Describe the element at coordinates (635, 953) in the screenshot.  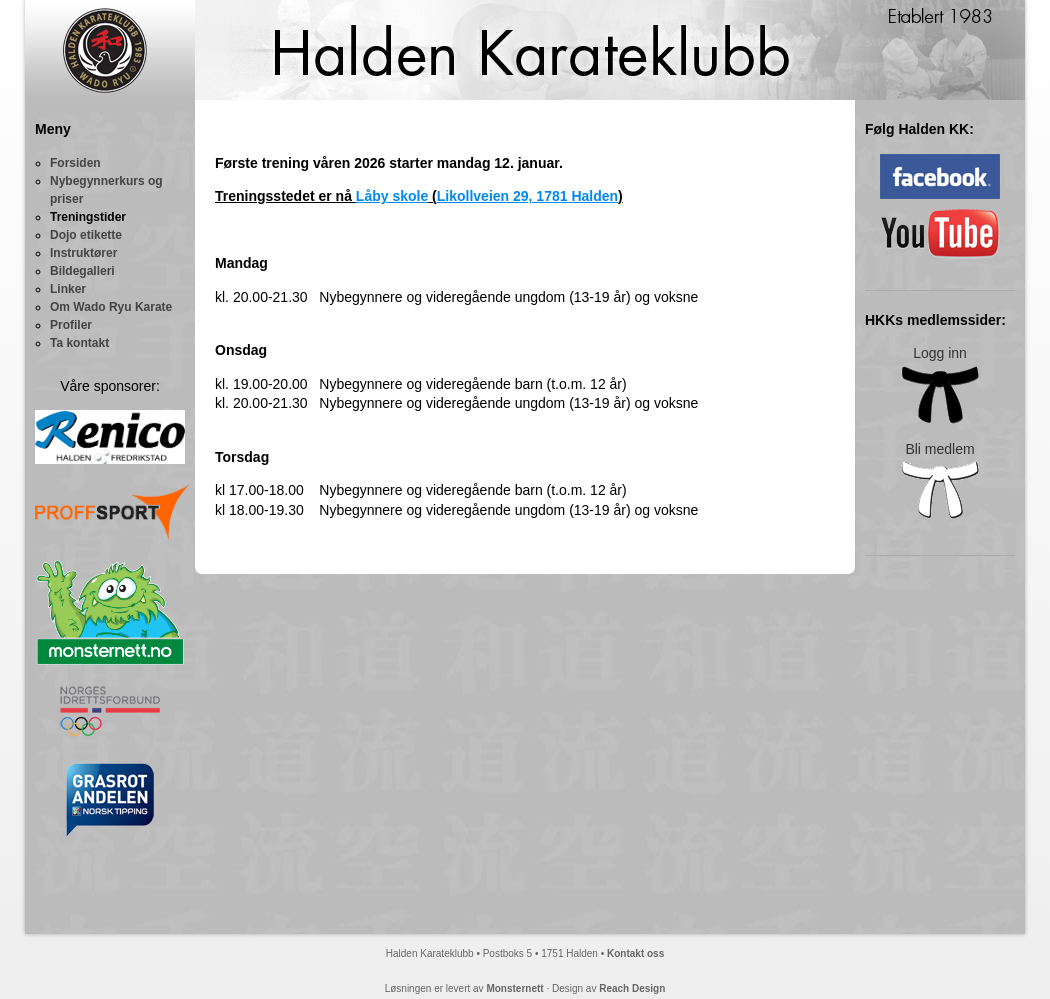
I see `Kontakt oss` at that location.